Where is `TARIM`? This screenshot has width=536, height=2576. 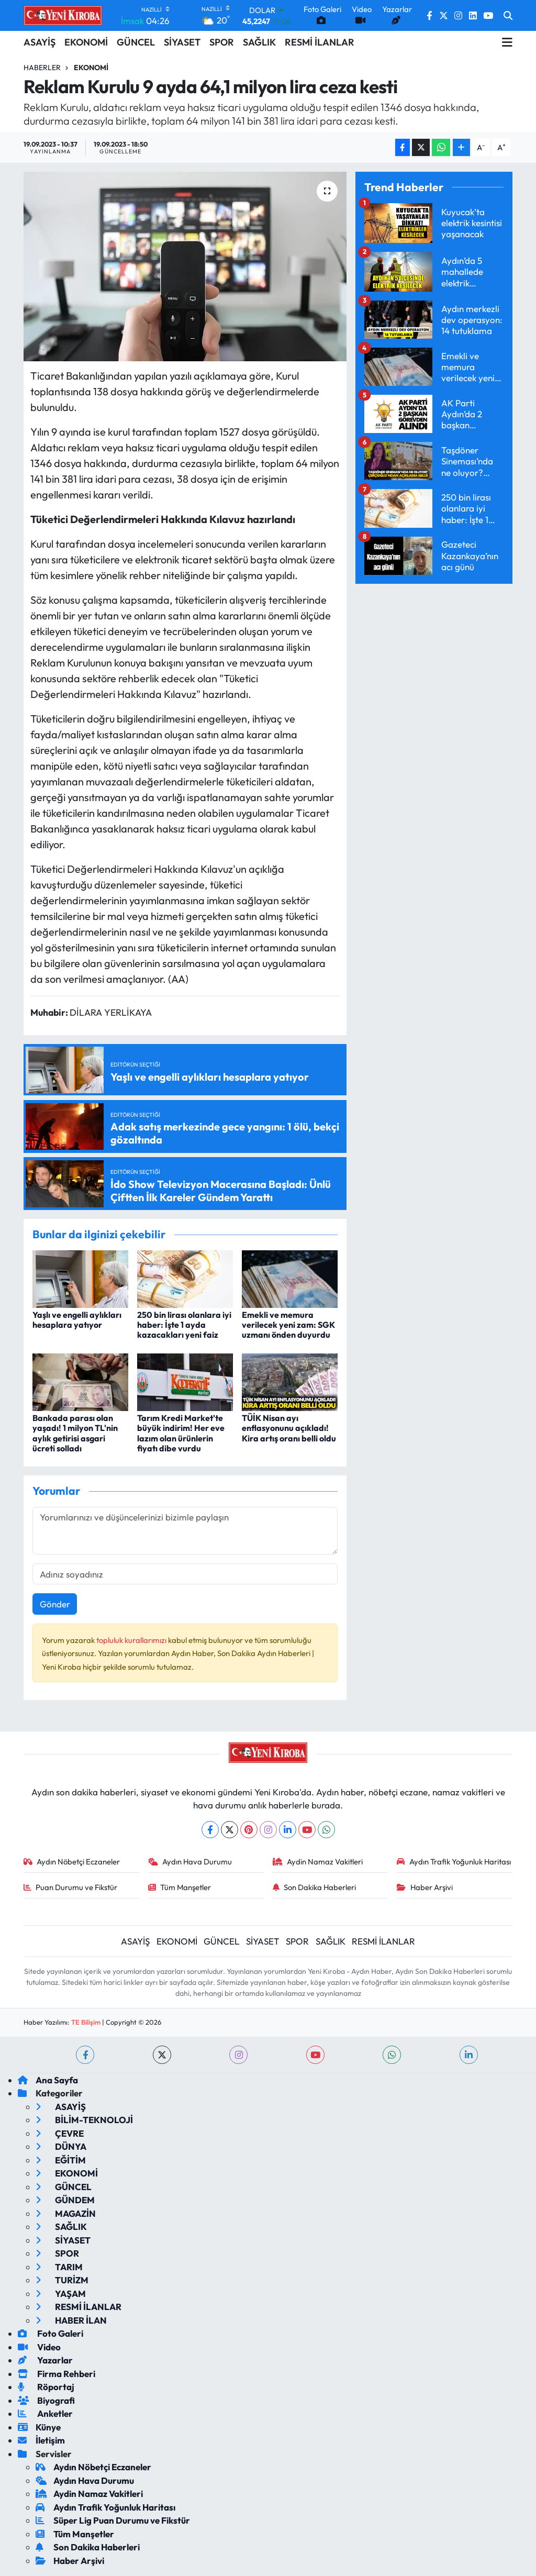
TARIM is located at coordinates (59, 2266).